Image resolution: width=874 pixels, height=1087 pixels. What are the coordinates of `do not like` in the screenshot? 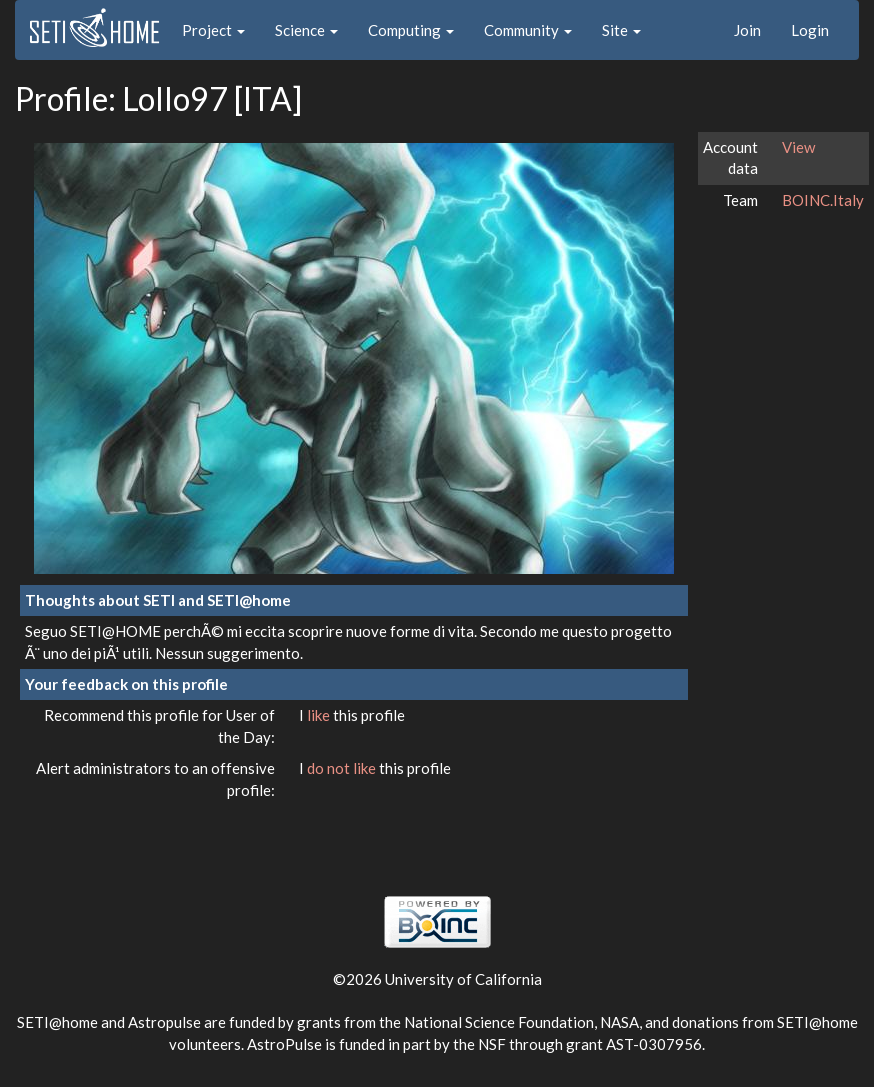 It's located at (343, 768).